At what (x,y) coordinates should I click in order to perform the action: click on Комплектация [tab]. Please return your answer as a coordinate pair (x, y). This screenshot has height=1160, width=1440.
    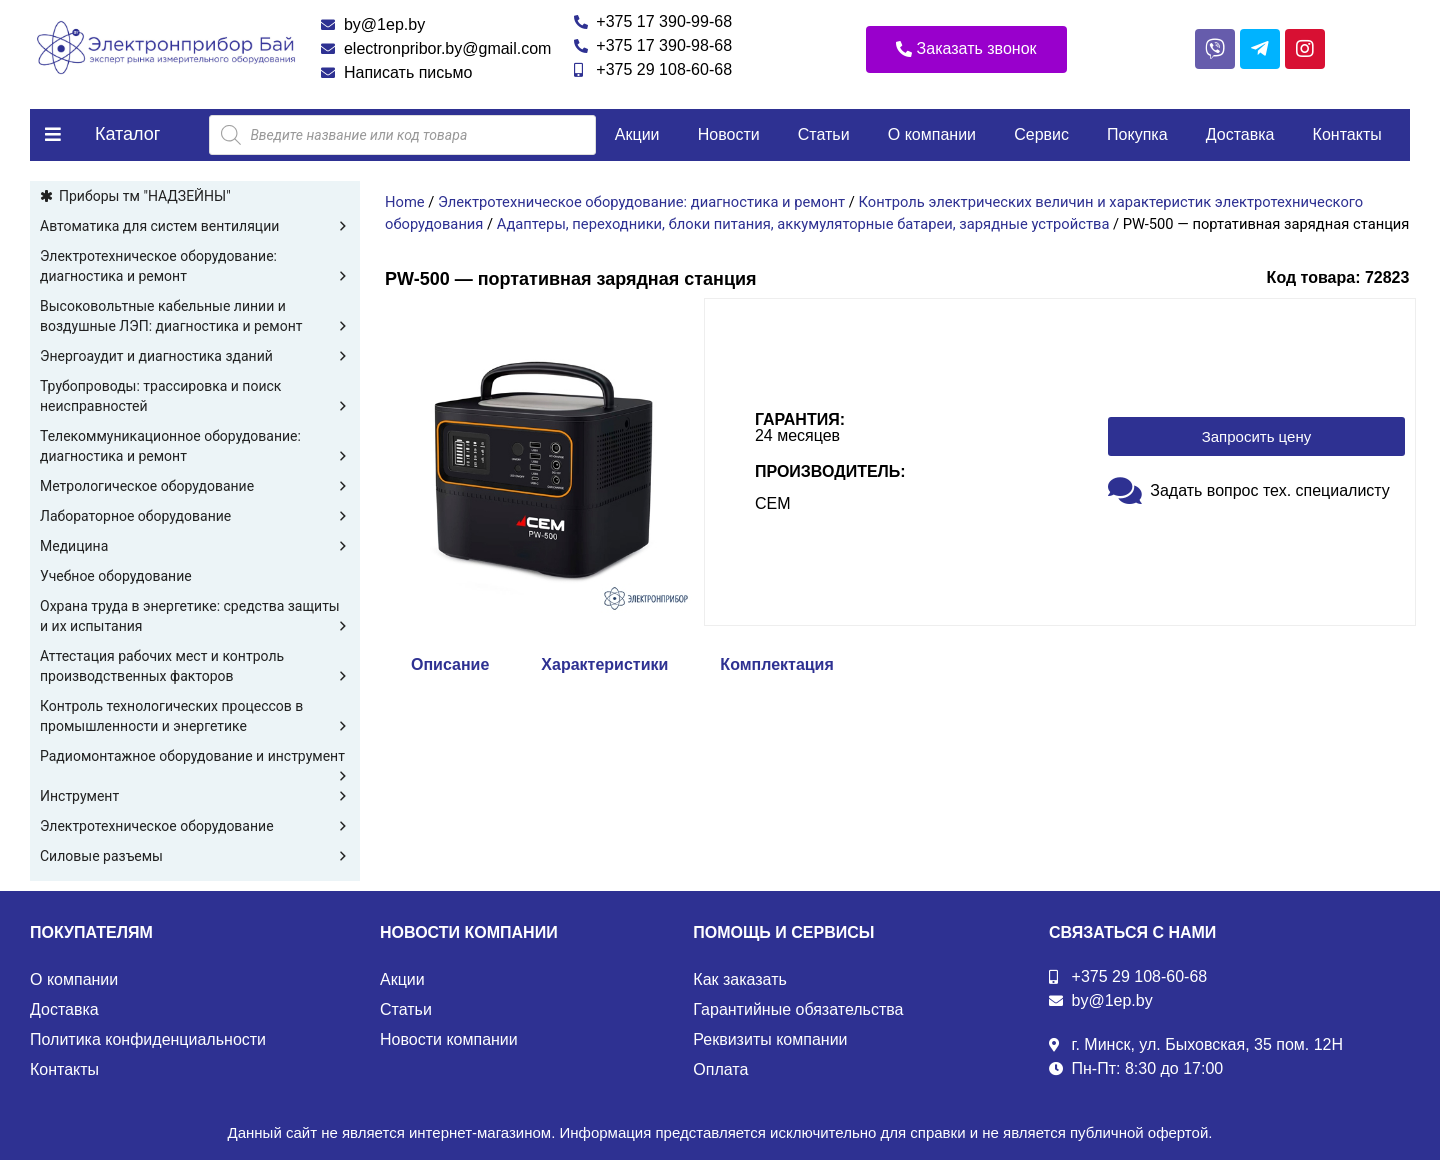
    Looking at the image, I should click on (776, 664).